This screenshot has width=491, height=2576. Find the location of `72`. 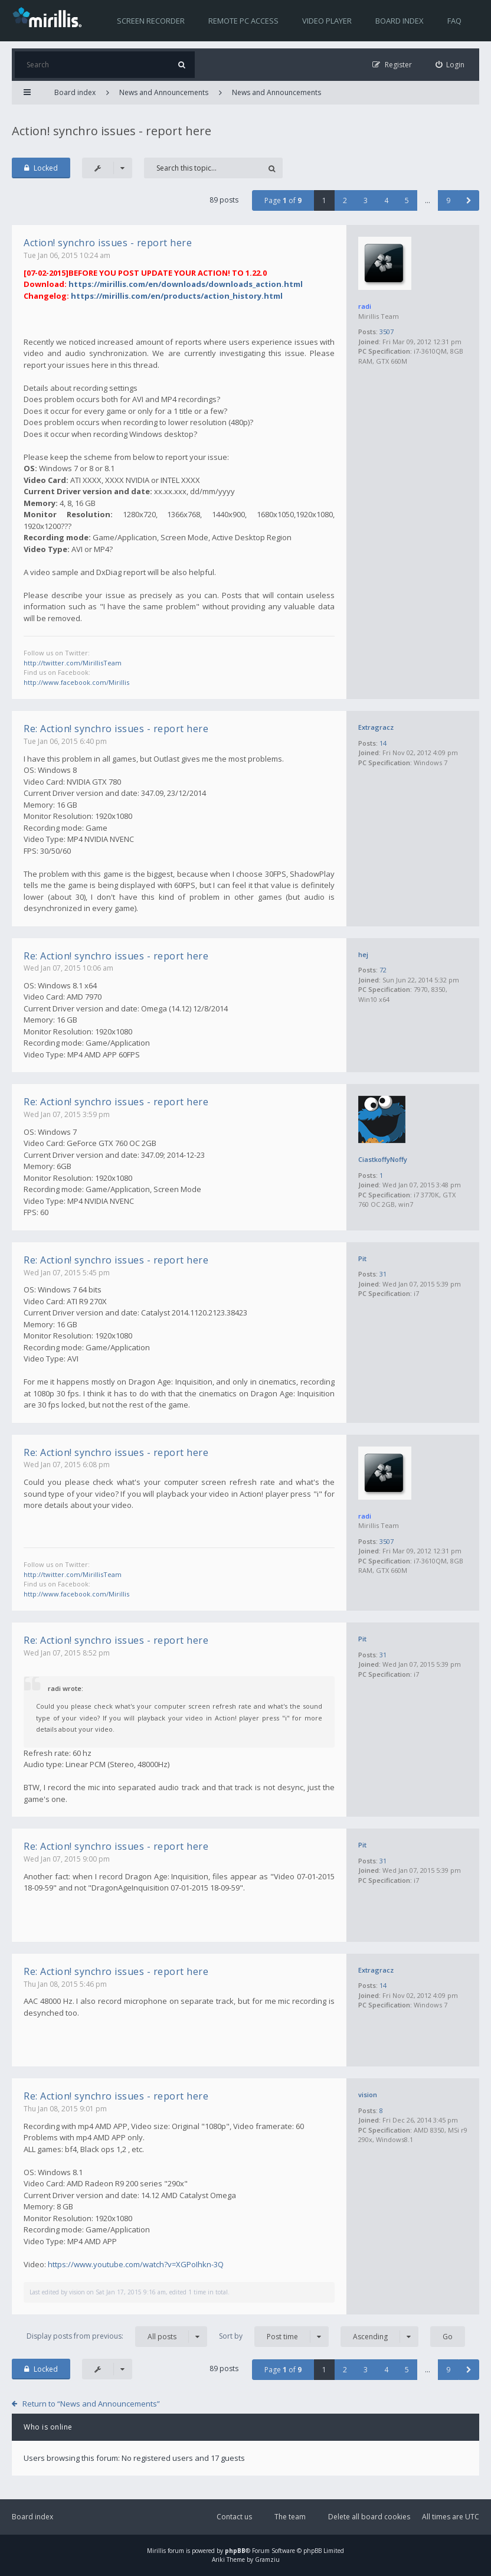

72 is located at coordinates (383, 969).